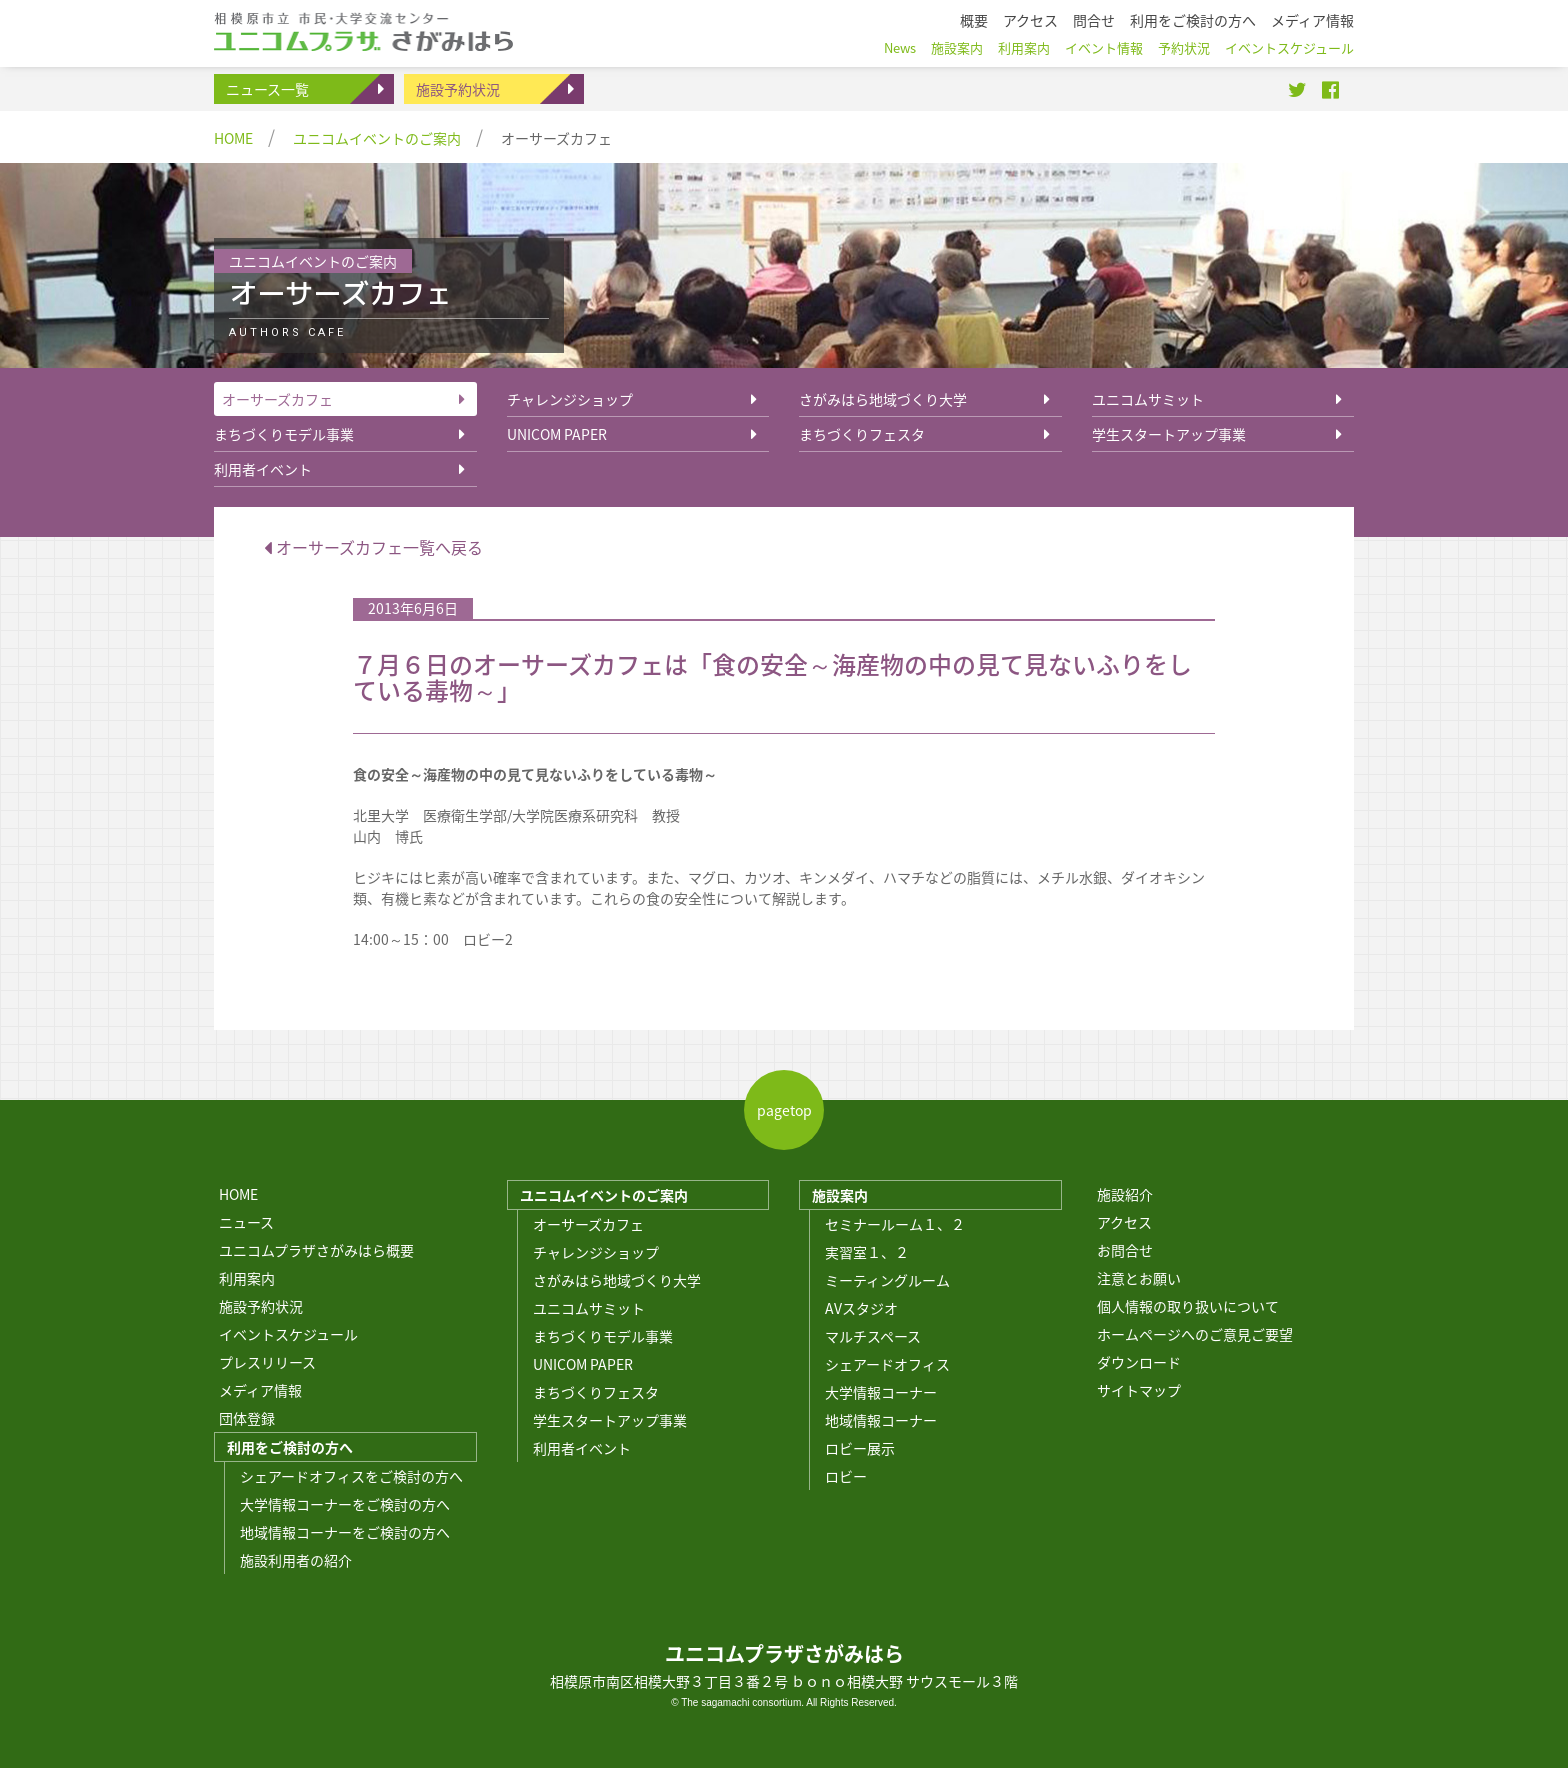 The image size is (1568, 1768). What do you see at coordinates (284, 434) in the screenshot?
I see `まちづくりモデル事業` at bounding box center [284, 434].